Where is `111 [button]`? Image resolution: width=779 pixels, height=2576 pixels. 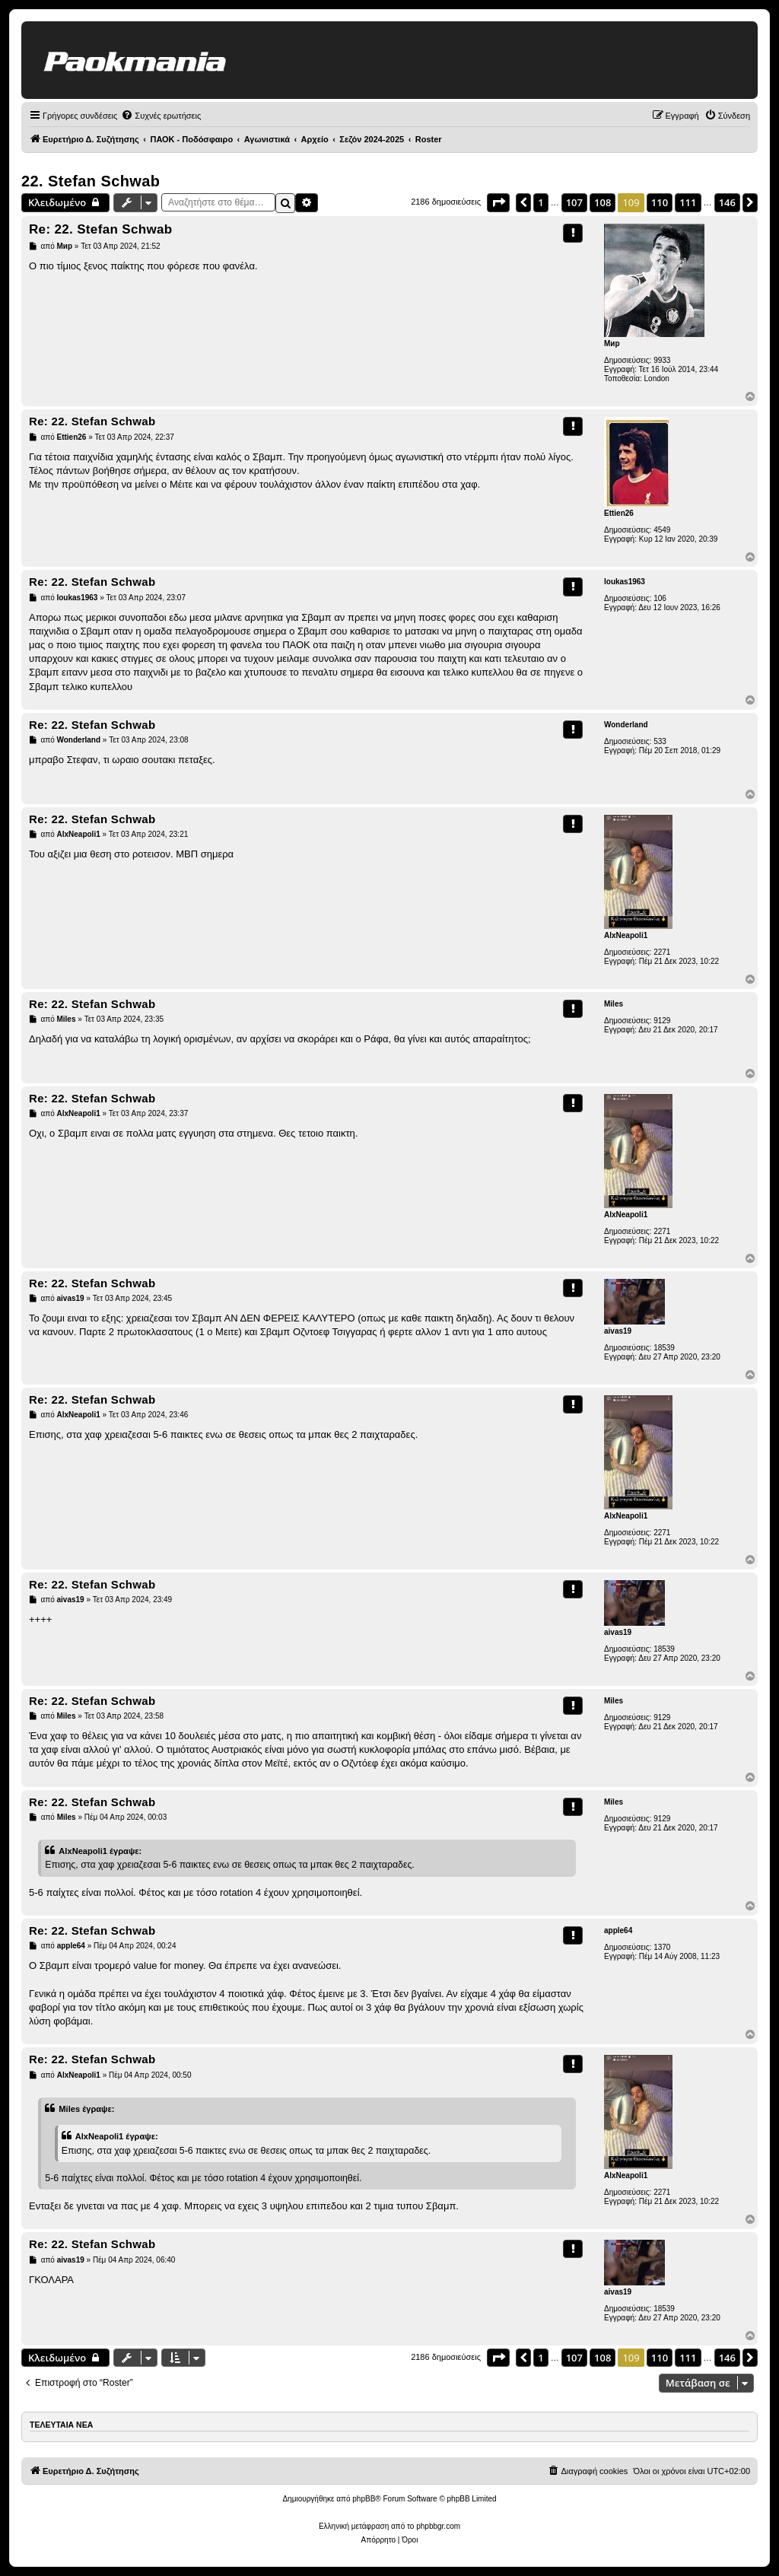 111 [button] is located at coordinates (687, 202).